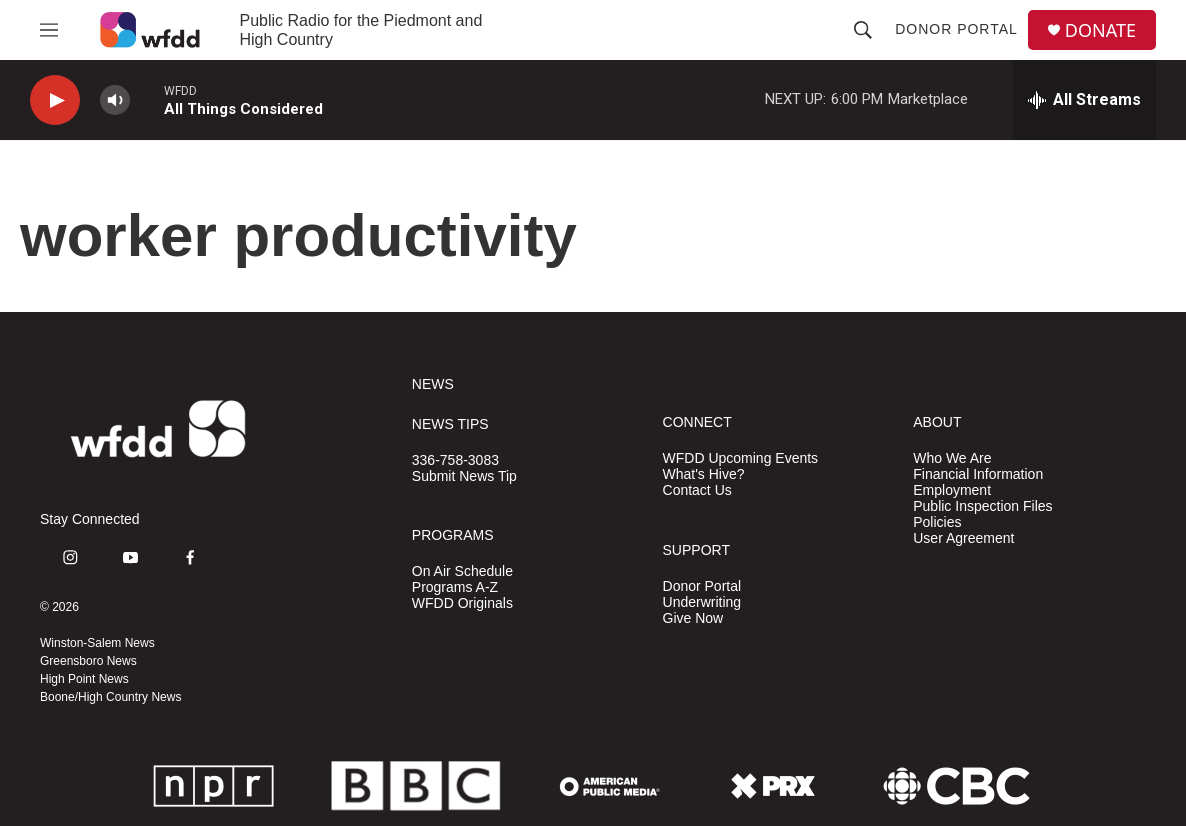 This screenshot has height=826, width=1186. What do you see at coordinates (88, 661) in the screenshot?
I see `Greensboro News` at bounding box center [88, 661].